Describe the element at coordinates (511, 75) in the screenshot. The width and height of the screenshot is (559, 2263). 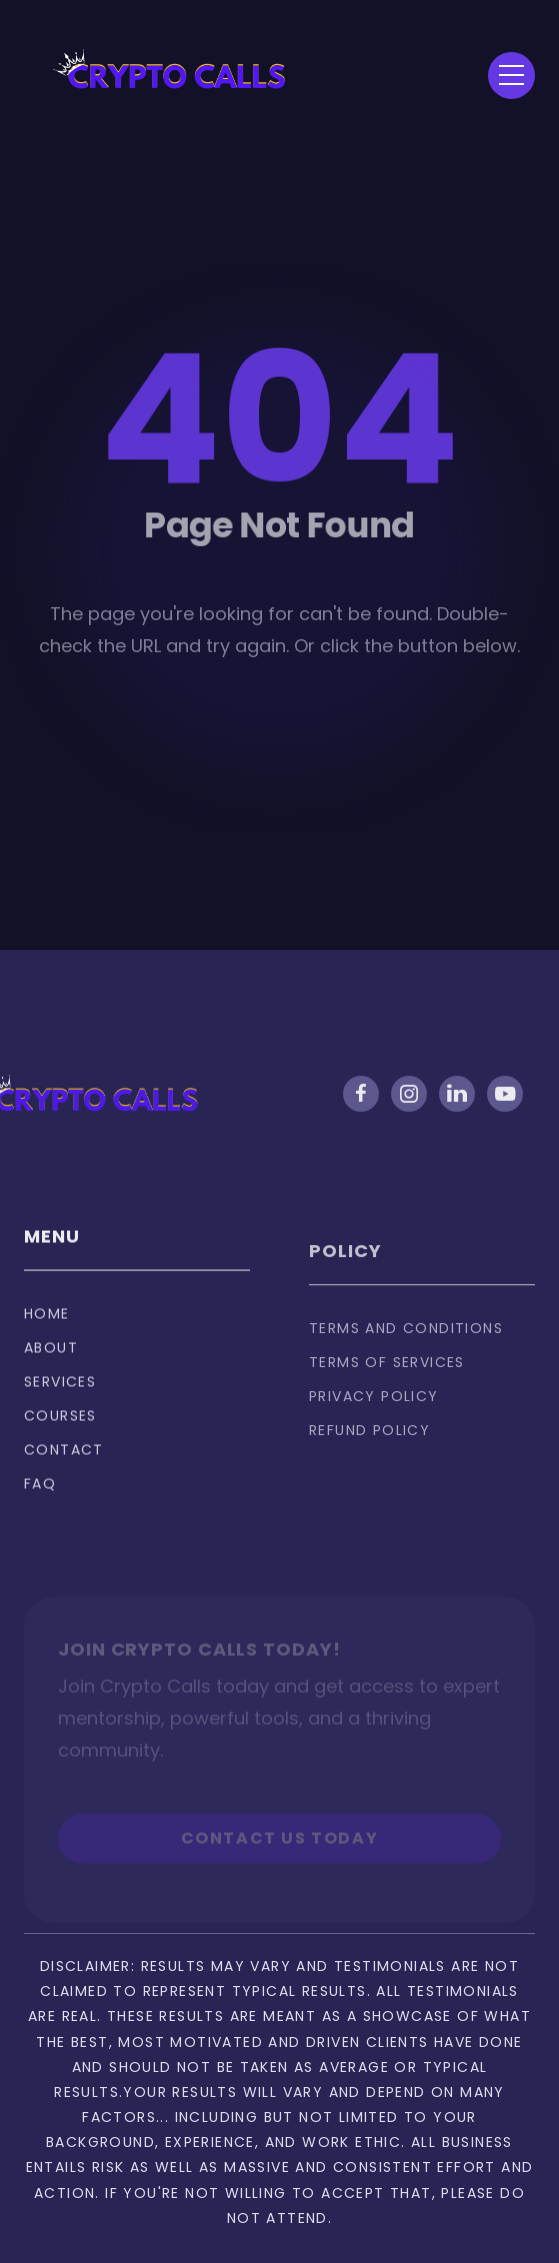
I see `[button]` at that location.